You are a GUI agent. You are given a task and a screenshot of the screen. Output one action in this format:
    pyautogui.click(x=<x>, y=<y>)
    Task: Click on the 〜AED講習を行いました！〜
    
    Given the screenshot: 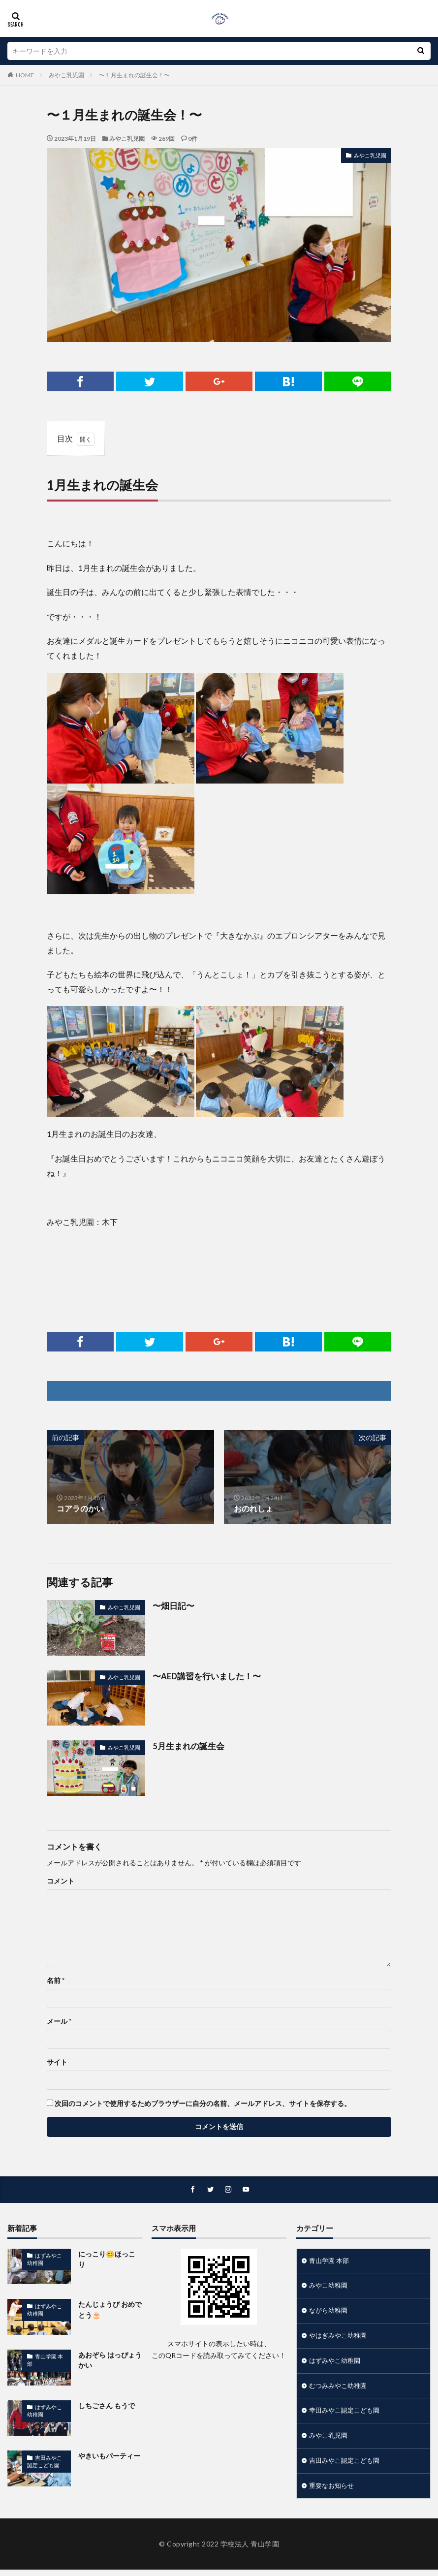 What is the action you would take?
    pyautogui.click(x=204, y=1676)
    